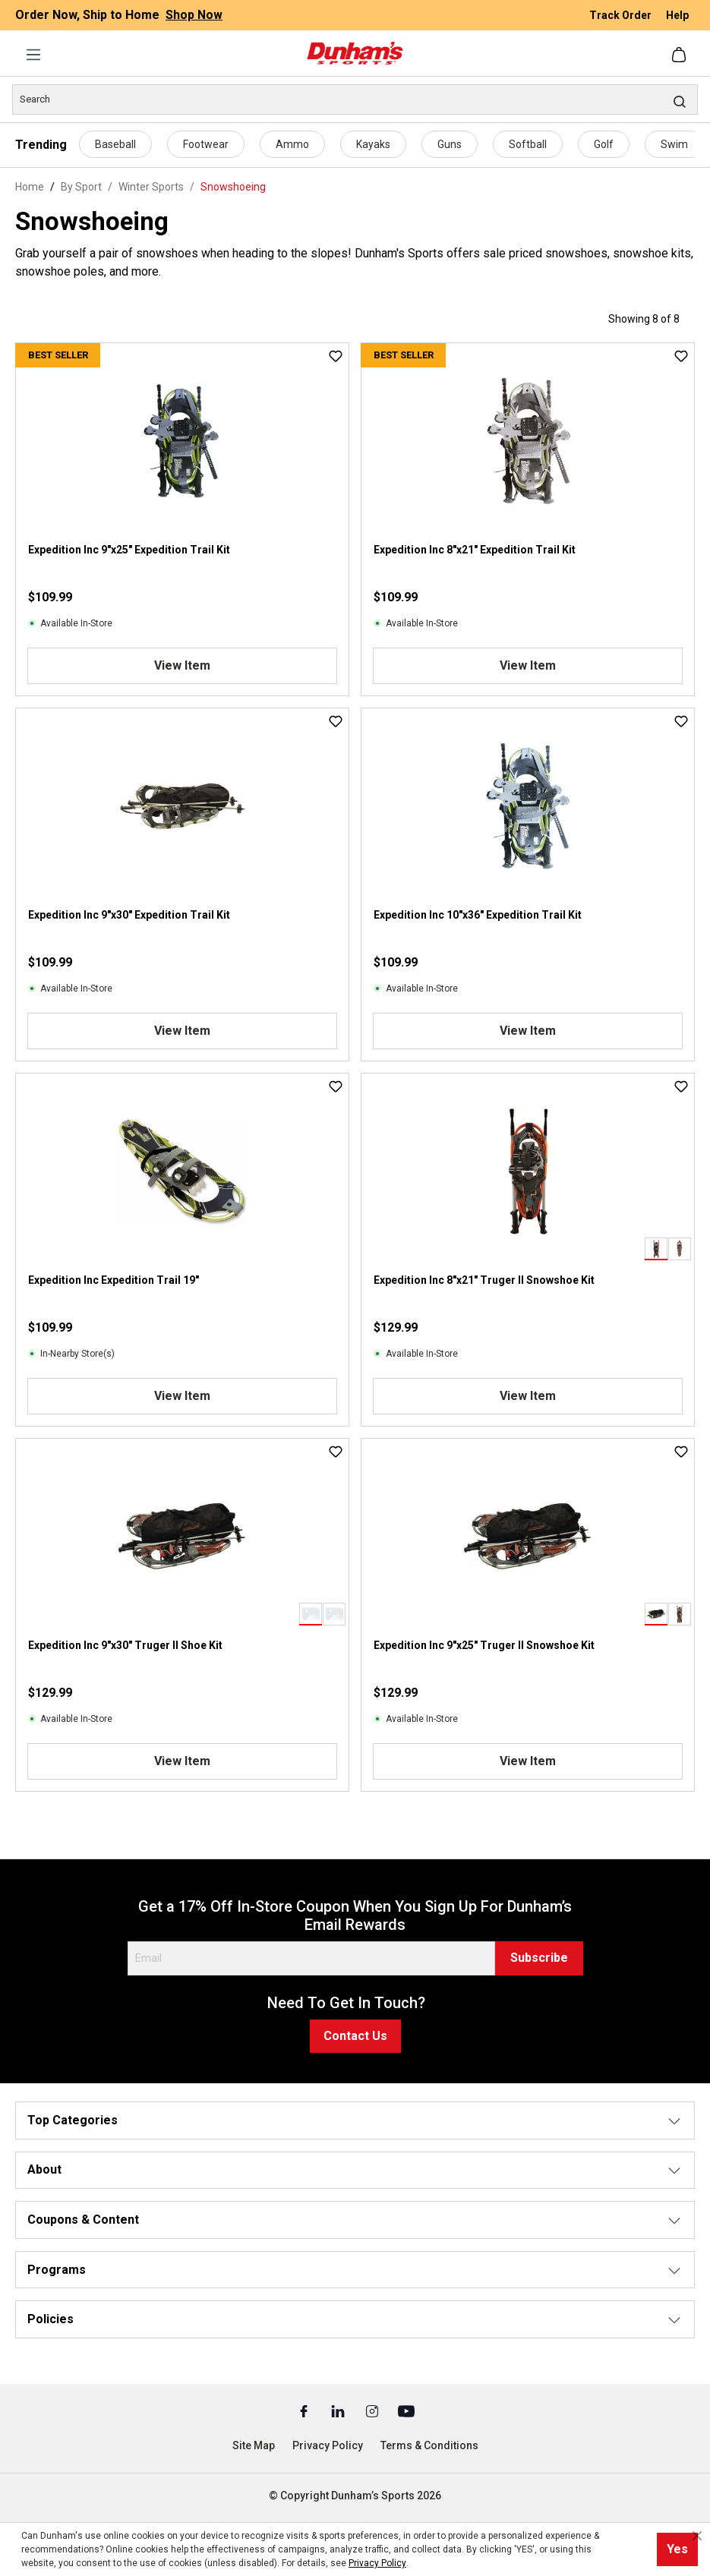 The image size is (710, 2576). I want to click on Baseball, so click(115, 144).